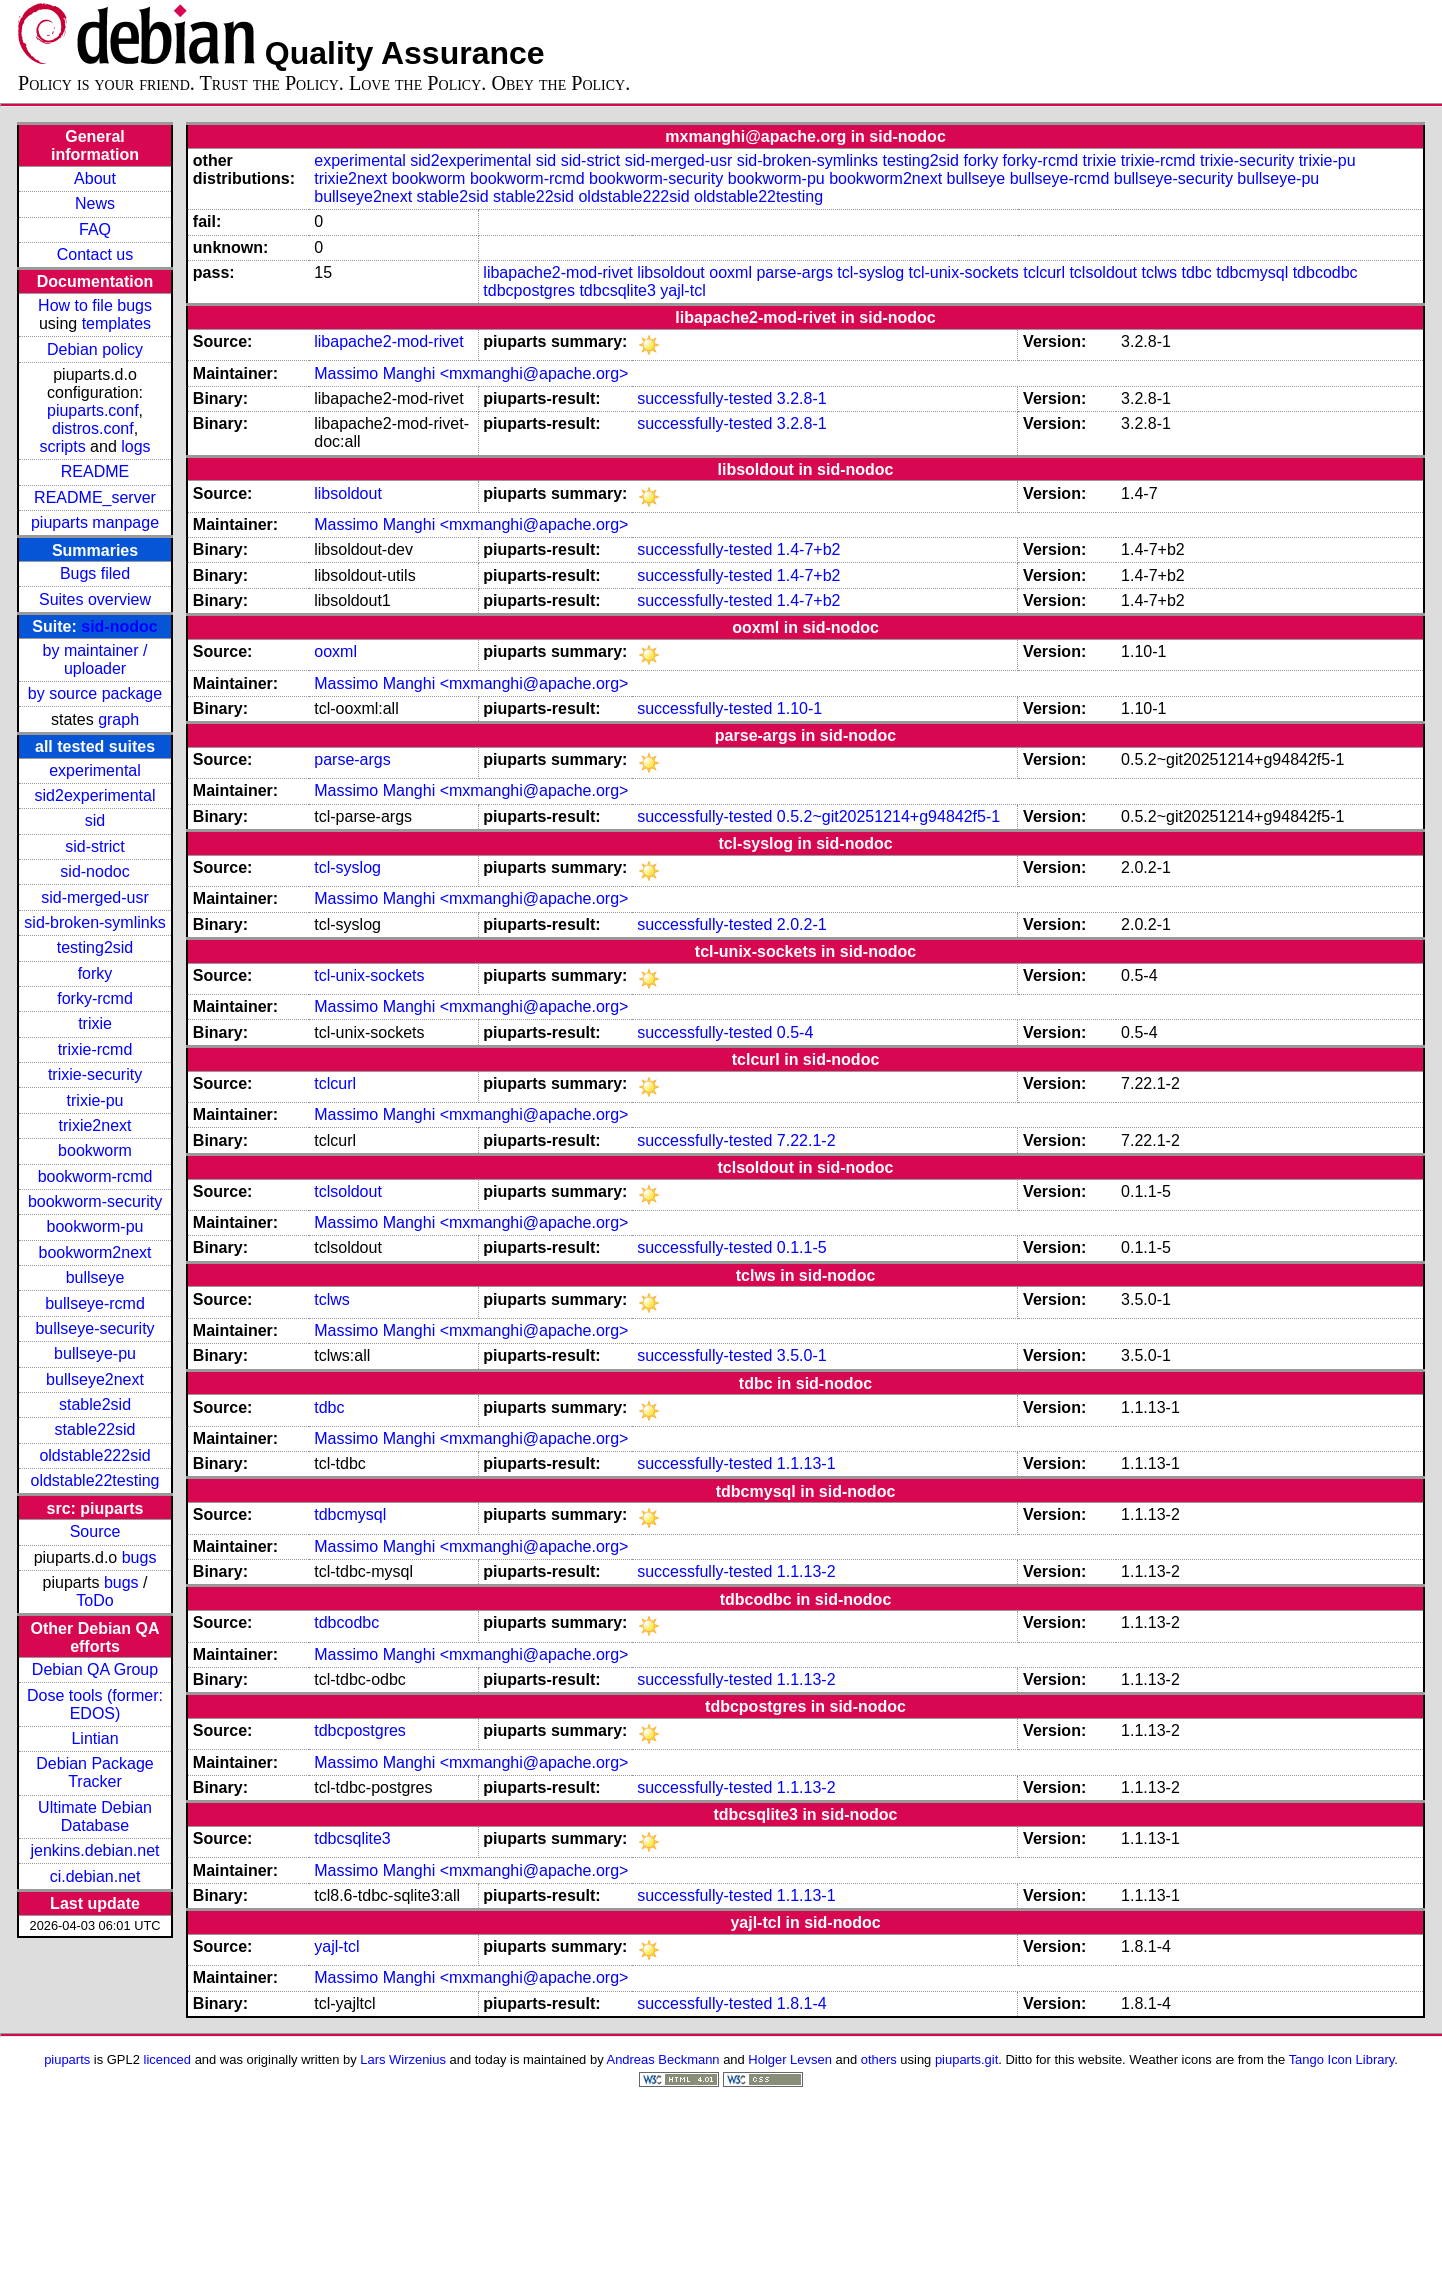  Describe the element at coordinates (67, 2059) in the screenshot. I see `piuparts` at that location.